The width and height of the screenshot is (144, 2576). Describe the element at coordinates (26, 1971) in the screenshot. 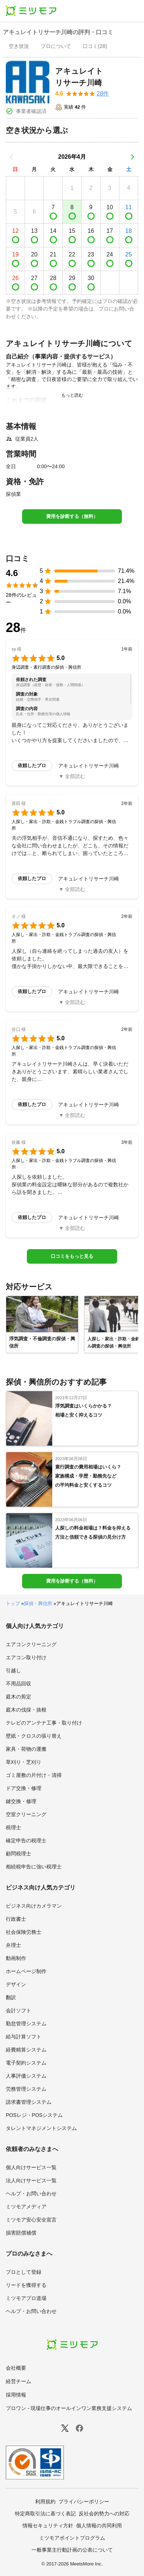

I see `ホームページ制作` at that location.